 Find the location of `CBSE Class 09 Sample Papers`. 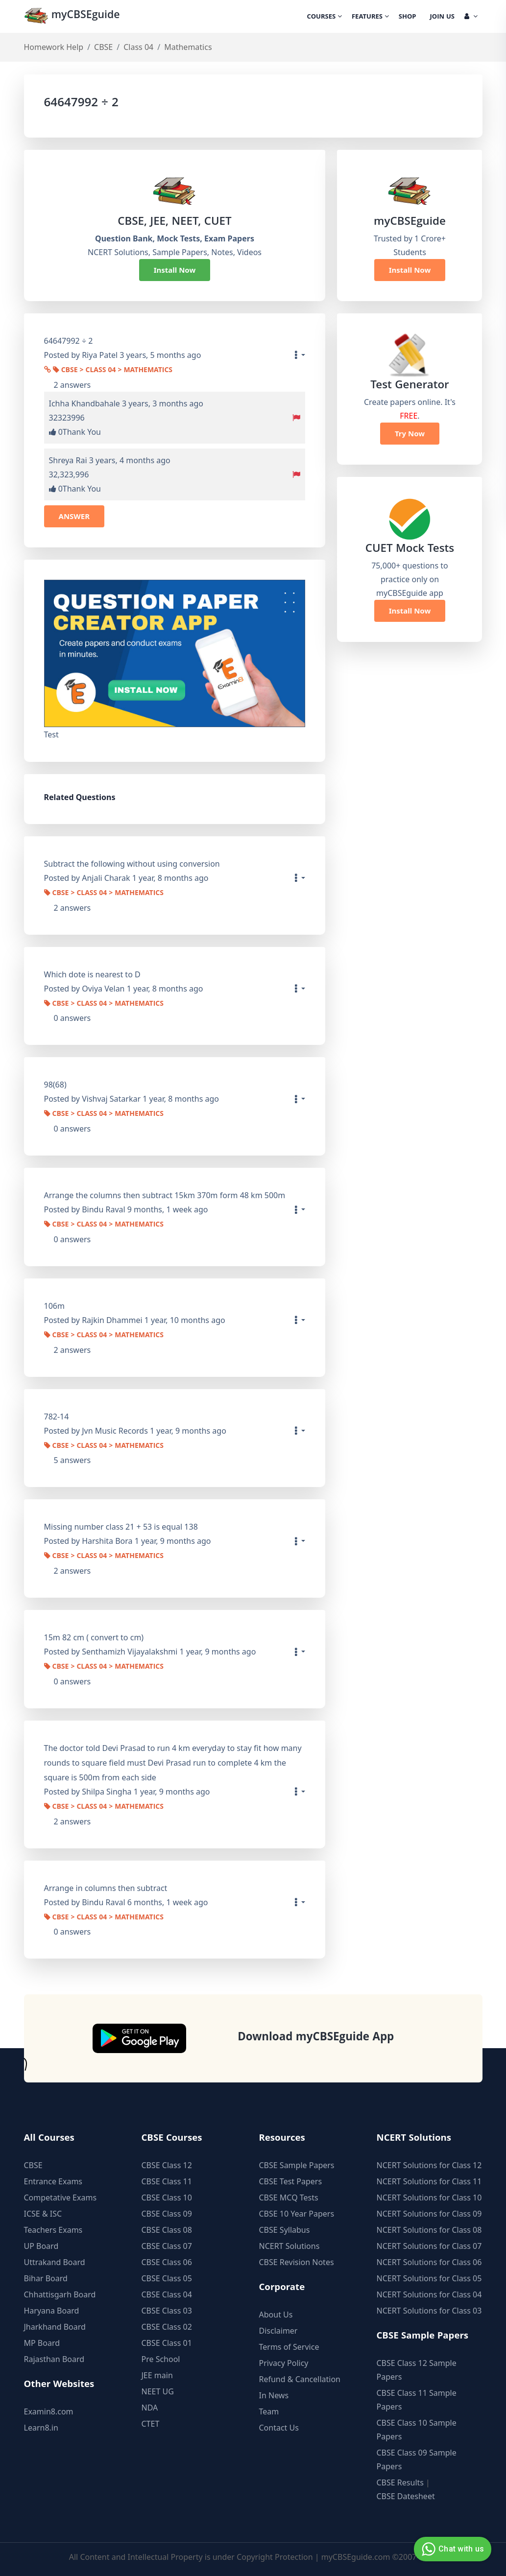

CBSE Class 09 Sample Papers is located at coordinates (417, 2459).